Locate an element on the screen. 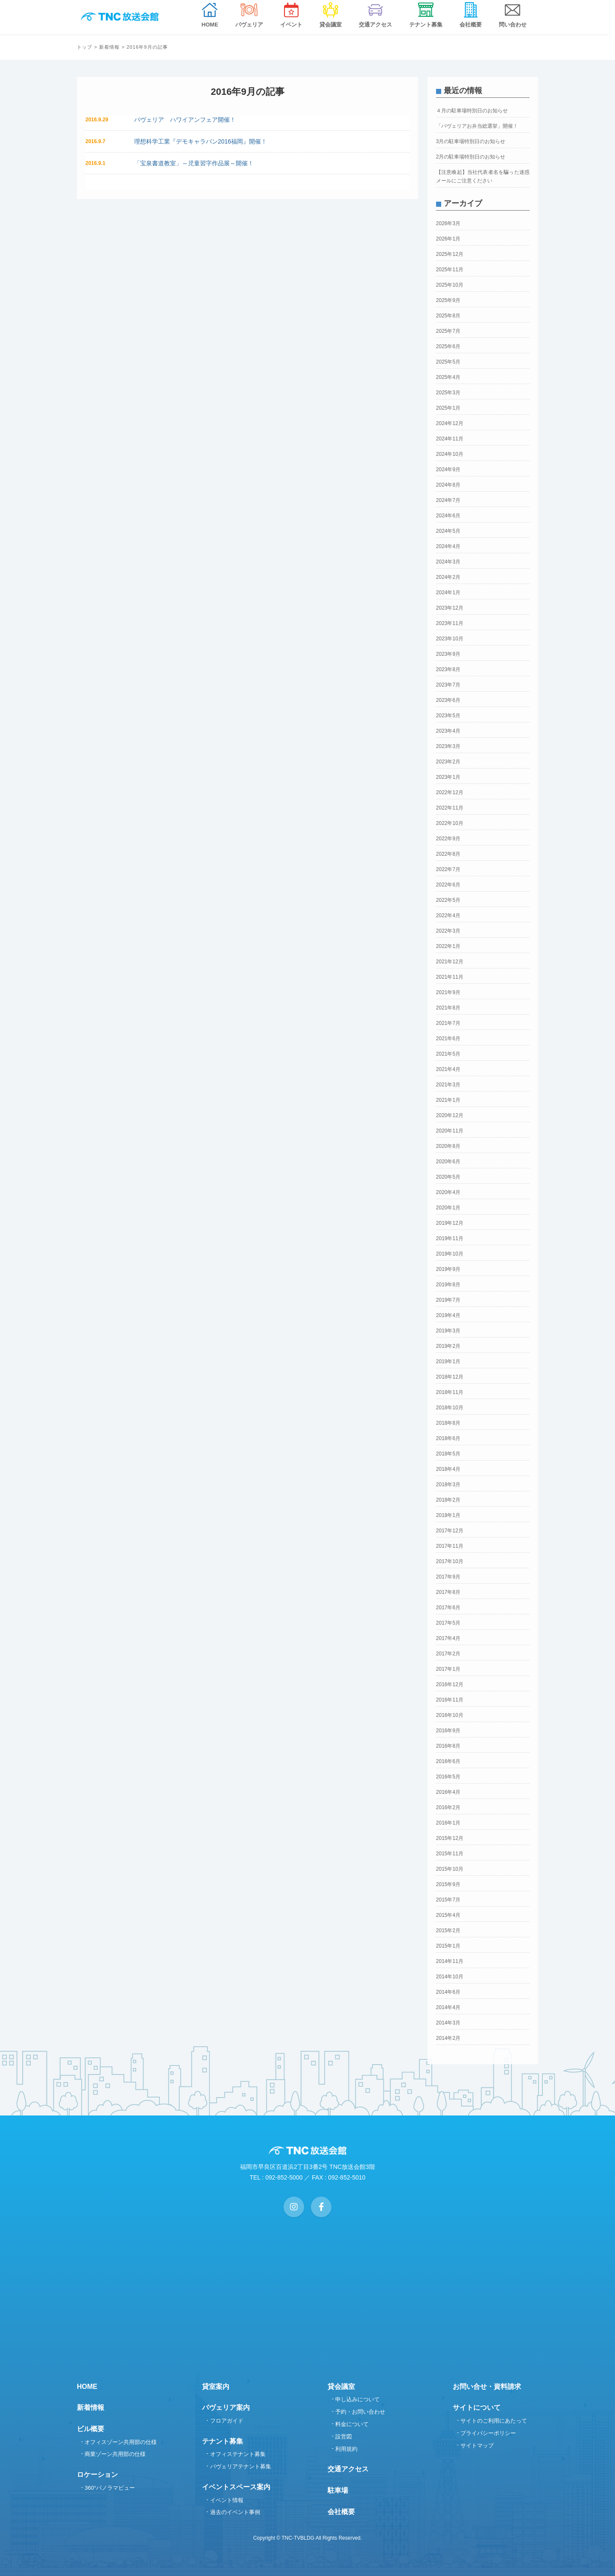  2014年3月 is located at coordinates (448, 2023).